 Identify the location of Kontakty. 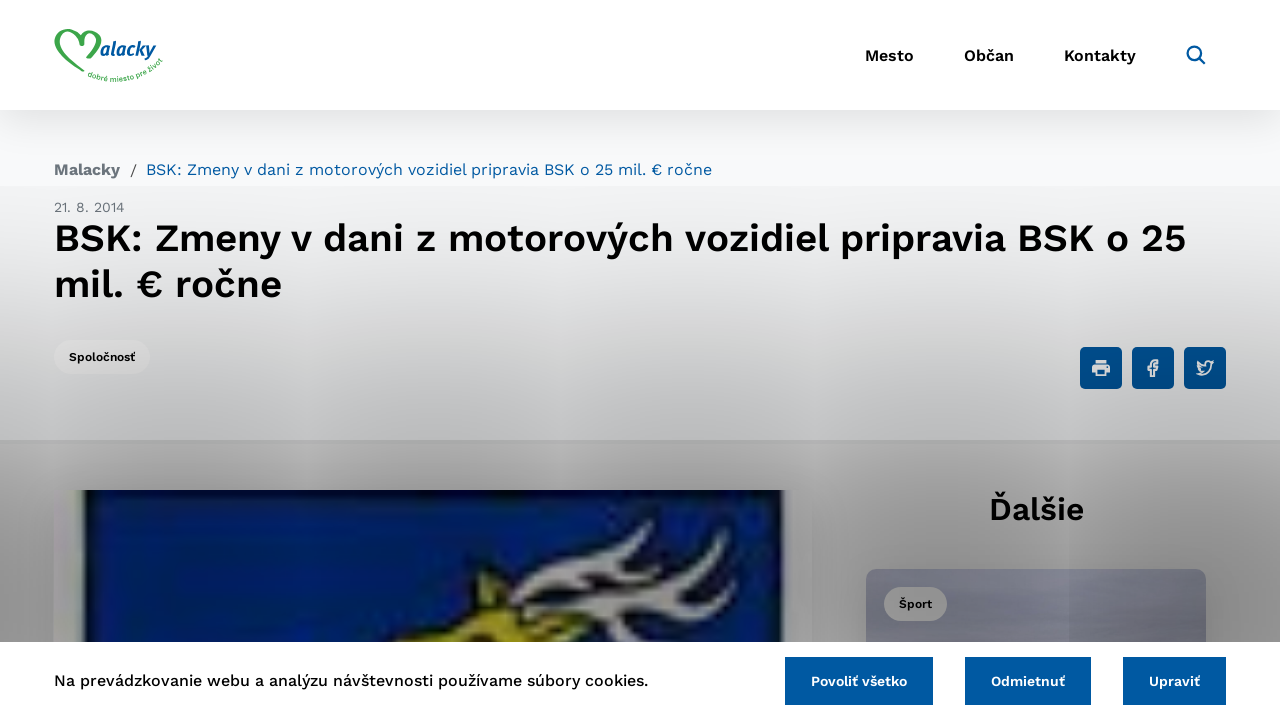
(1100, 55).